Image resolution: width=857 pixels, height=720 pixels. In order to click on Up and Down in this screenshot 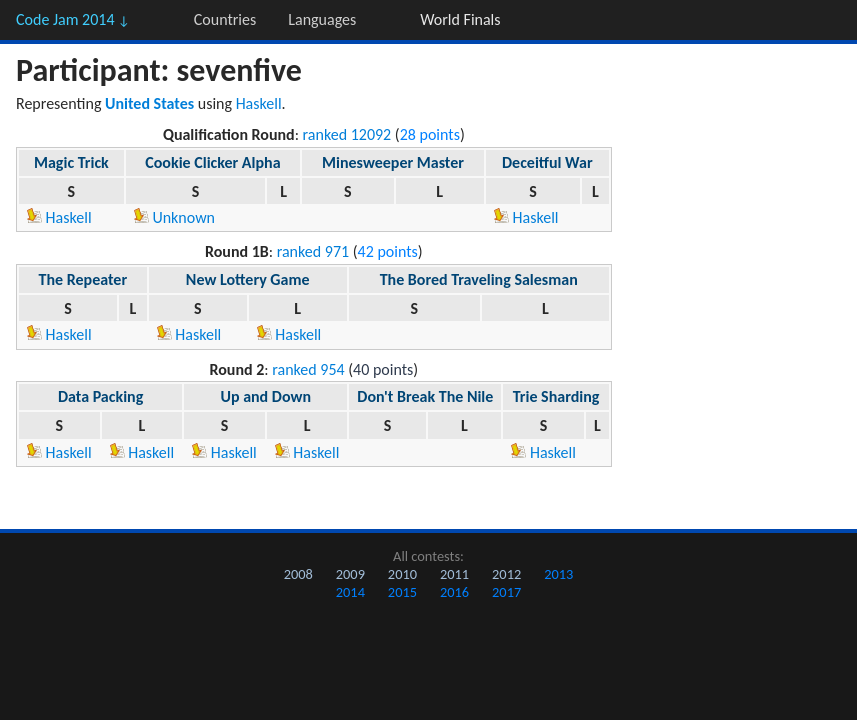, I will do `click(265, 396)`.